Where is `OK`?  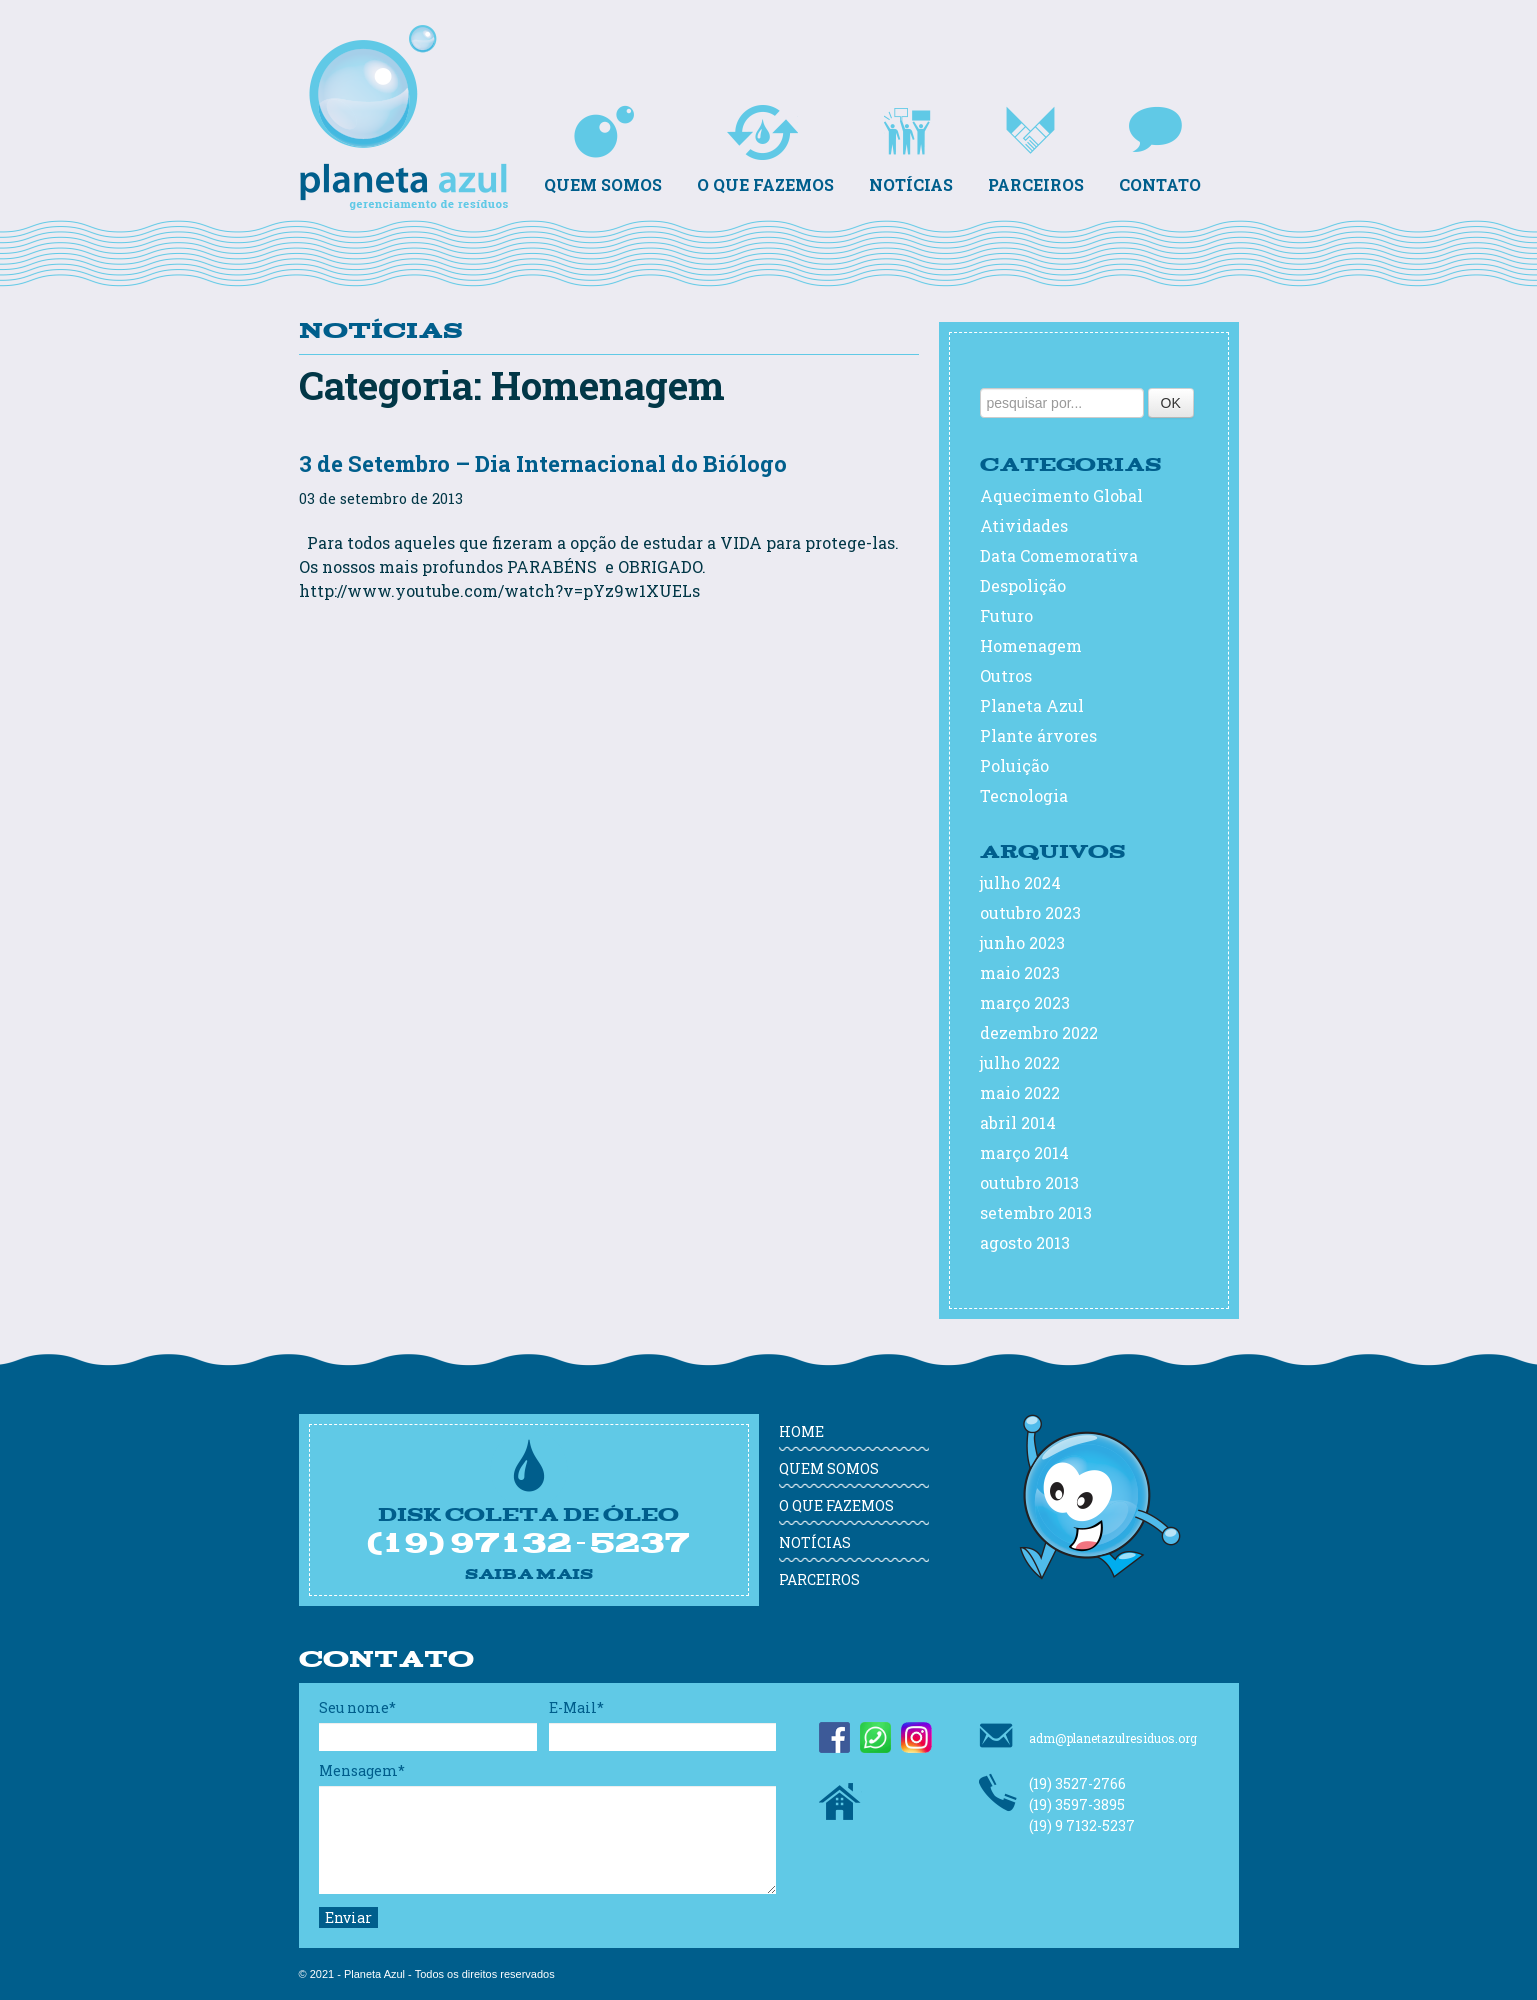
OK is located at coordinates (1171, 403).